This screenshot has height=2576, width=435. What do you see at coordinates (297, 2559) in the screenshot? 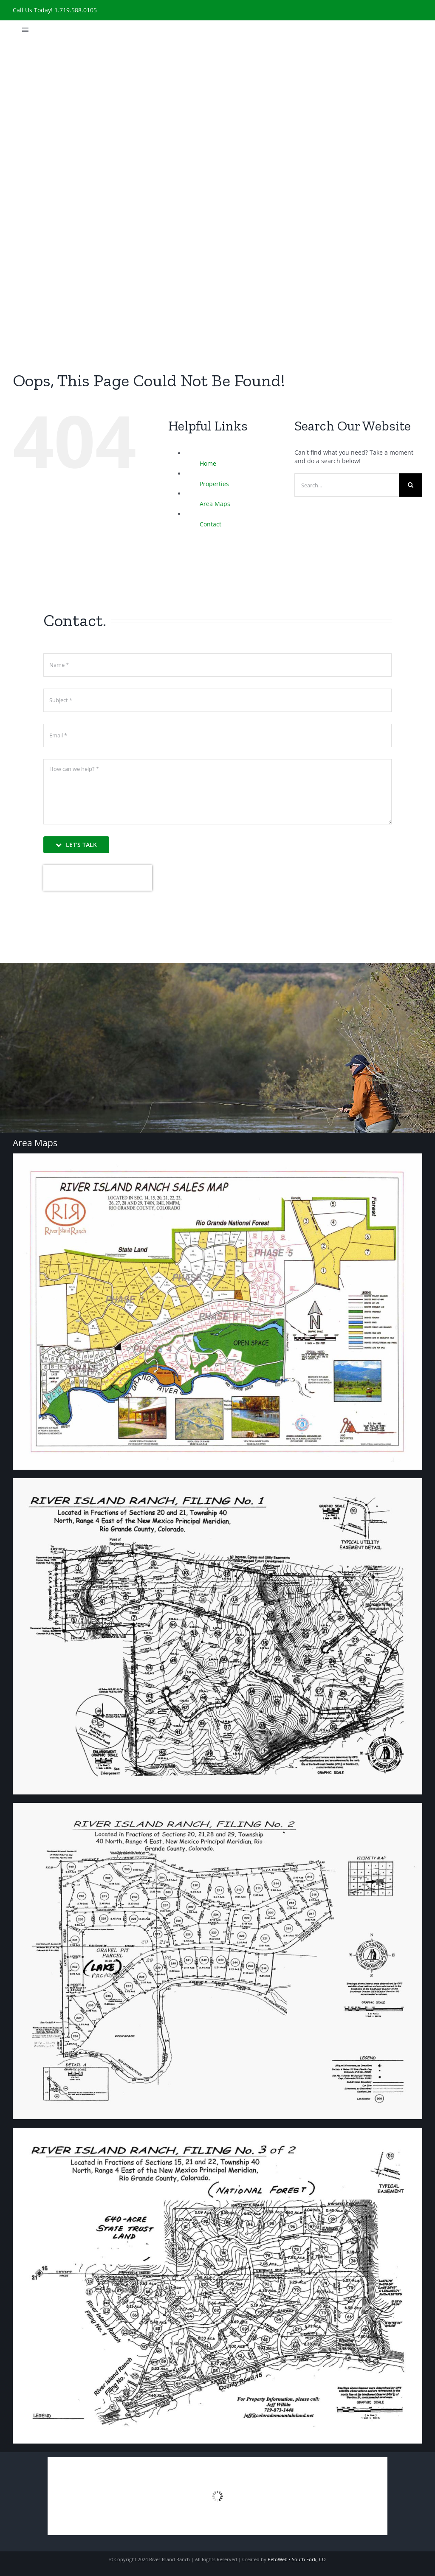
I see `PetoWeb • South Fork, CO` at bounding box center [297, 2559].